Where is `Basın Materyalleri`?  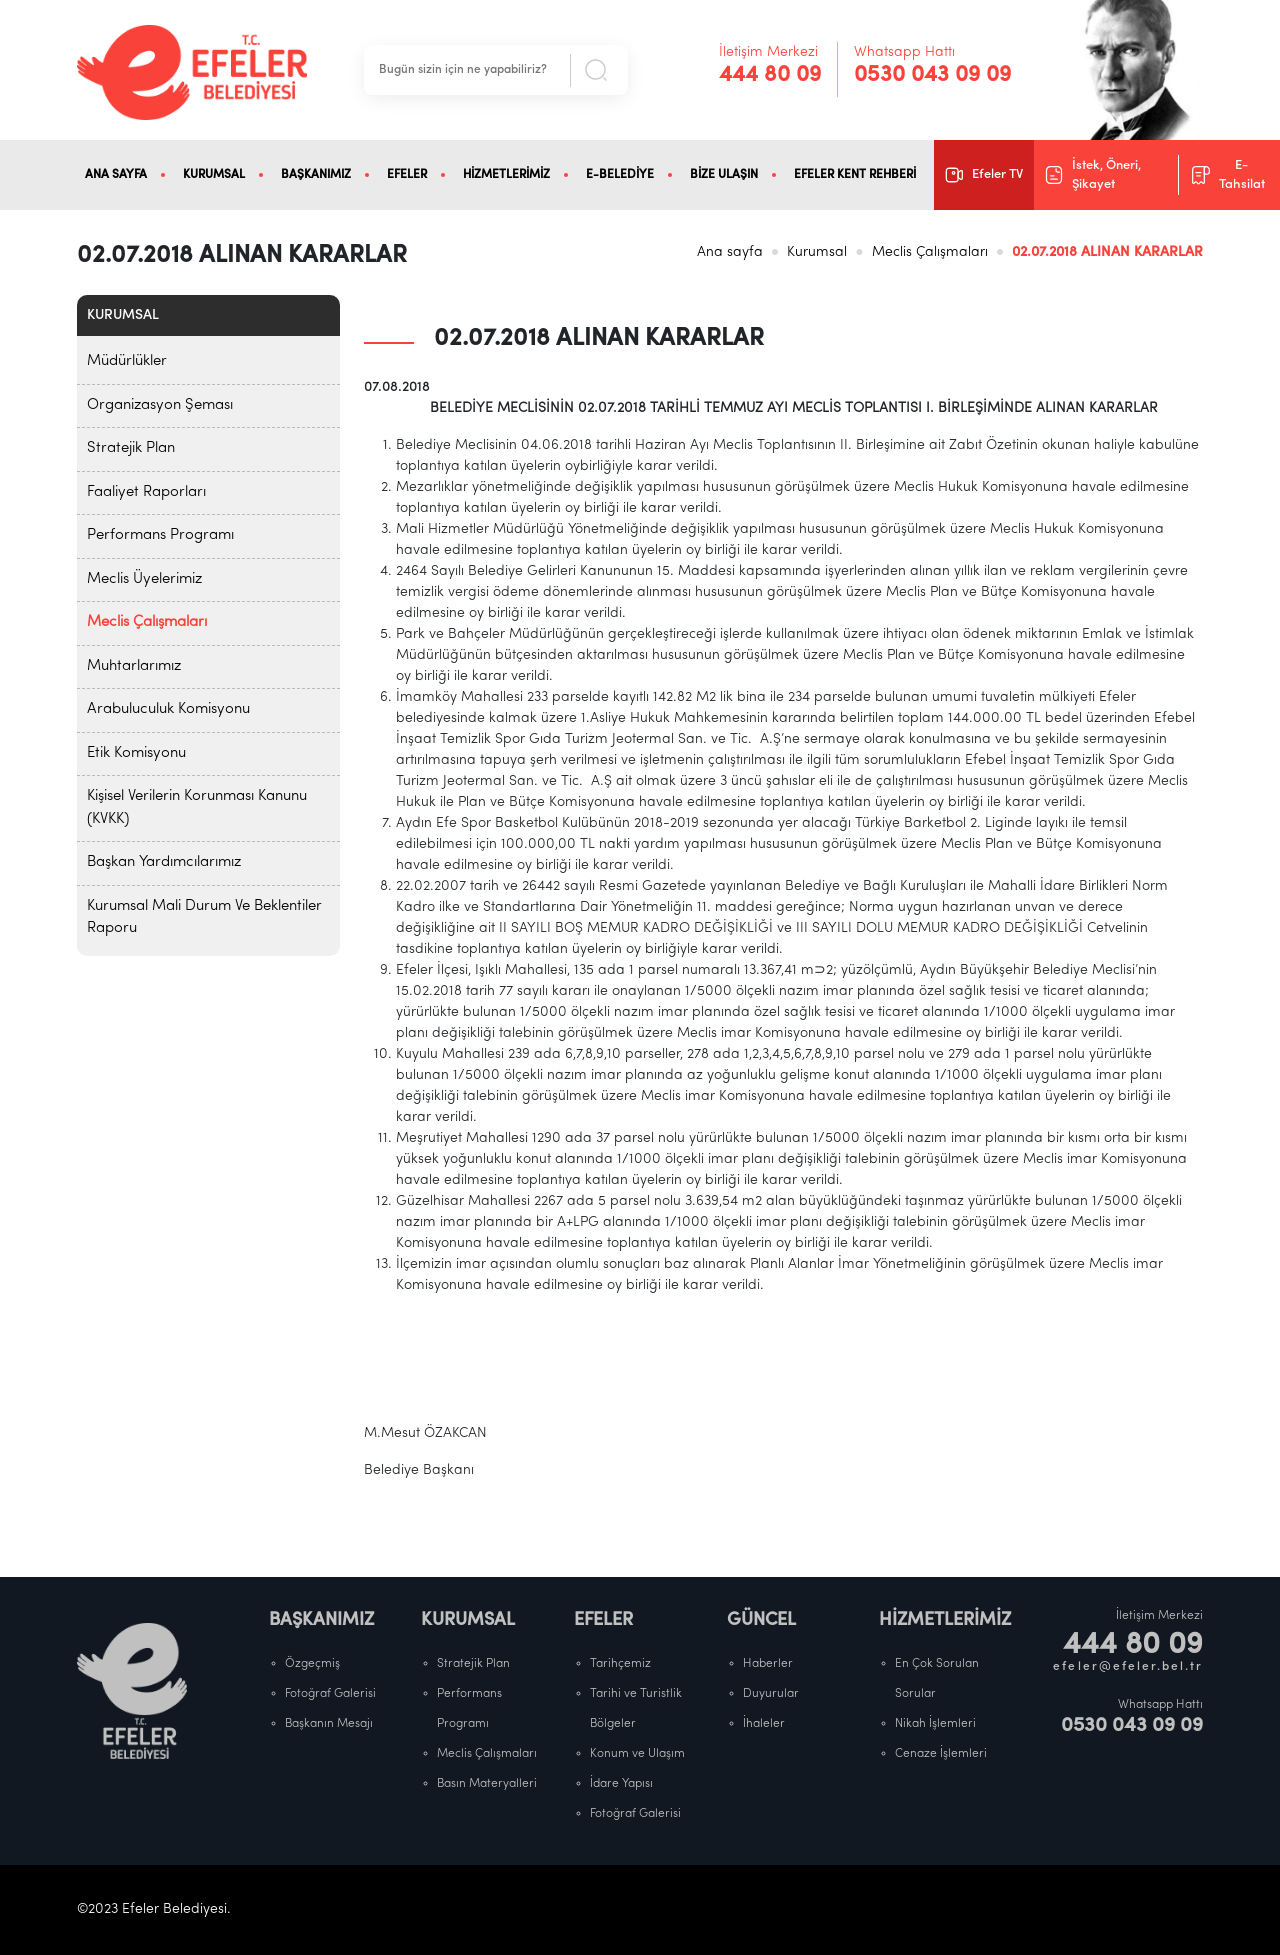 Basın Materyalleri is located at coordinates (487, 1784).